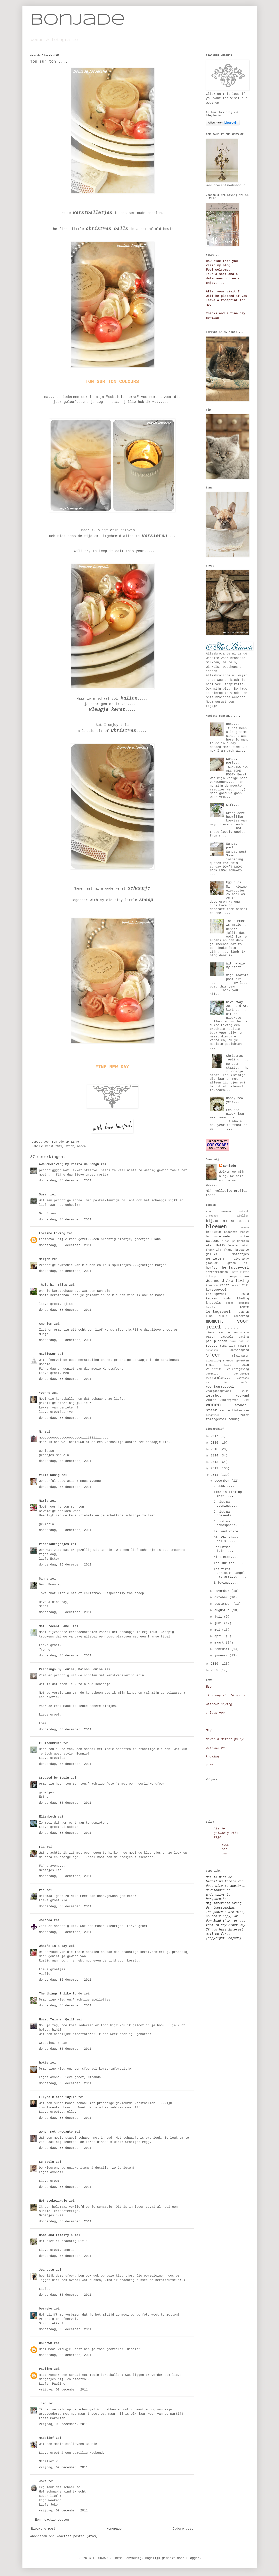 This screenshot has height=2576, width=279. What do you see at coordinates (213, 1369) in the screenshot?
I see `vakantie` at bounding box center [213, 1369].